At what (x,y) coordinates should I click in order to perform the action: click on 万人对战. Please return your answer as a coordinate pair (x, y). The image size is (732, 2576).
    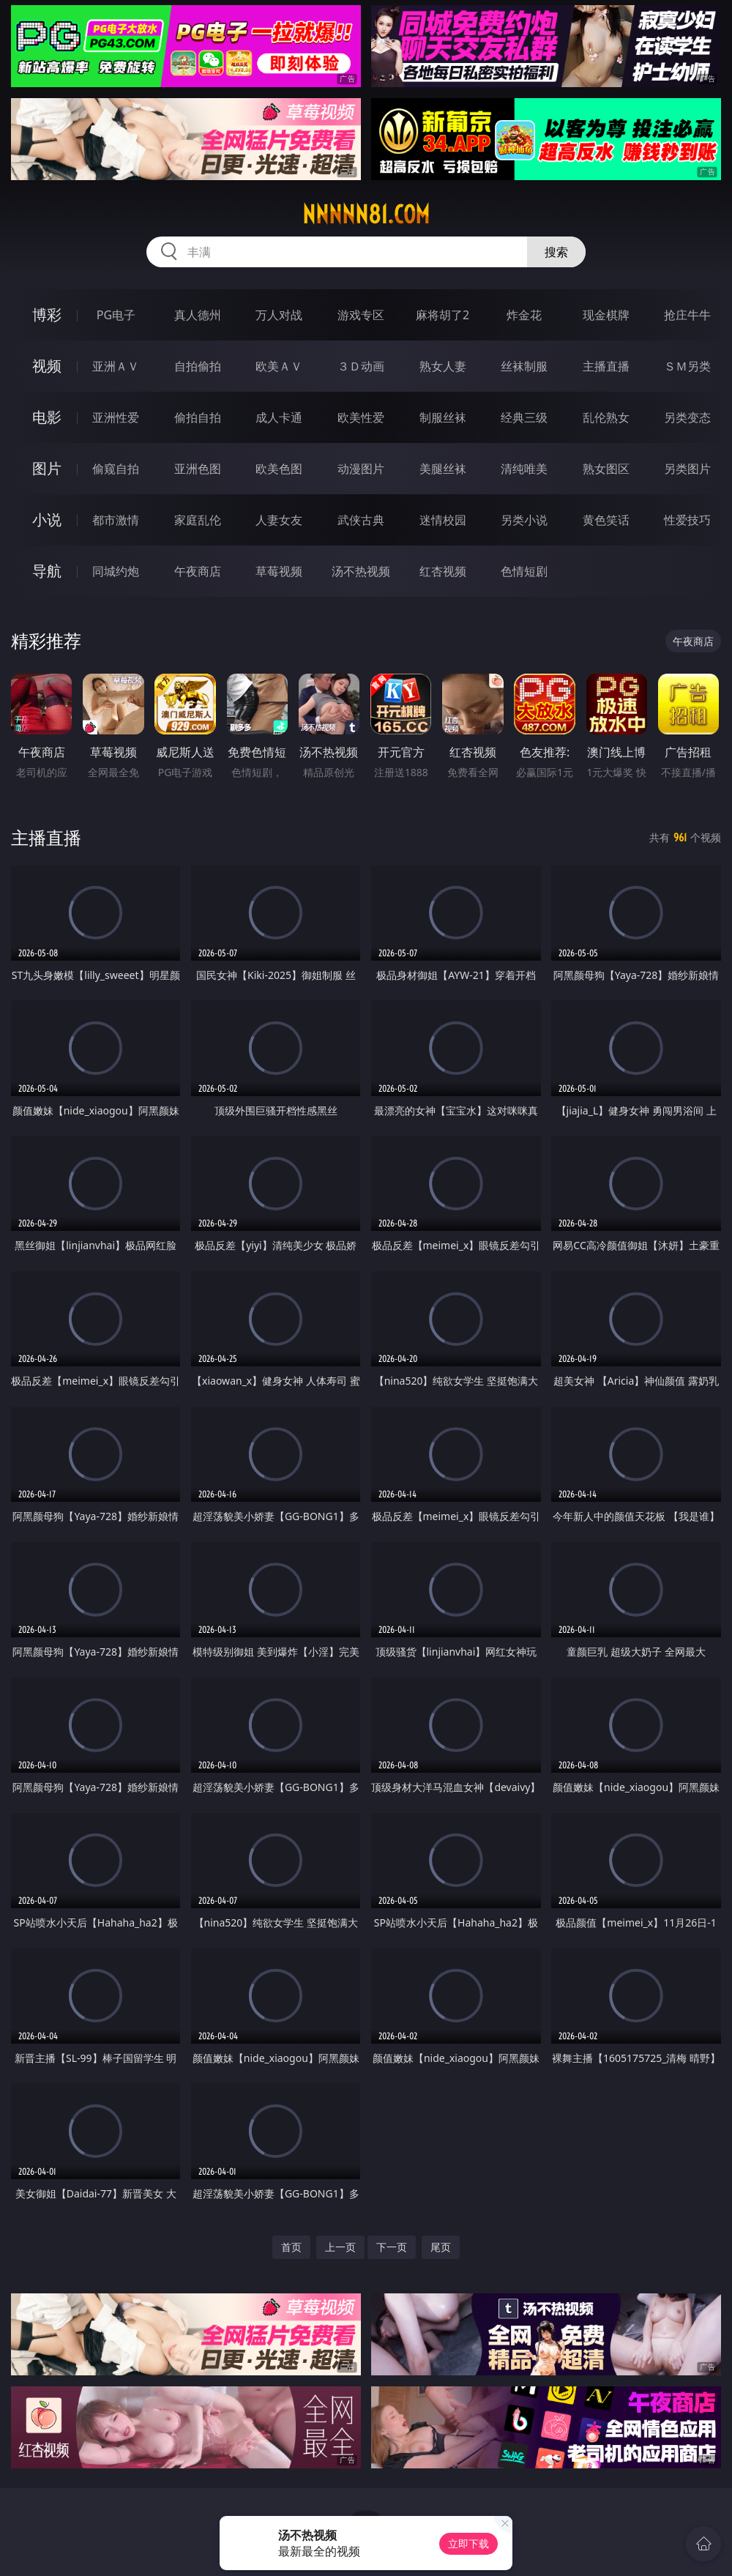
    Looking at the image, I should click on (278, 315).